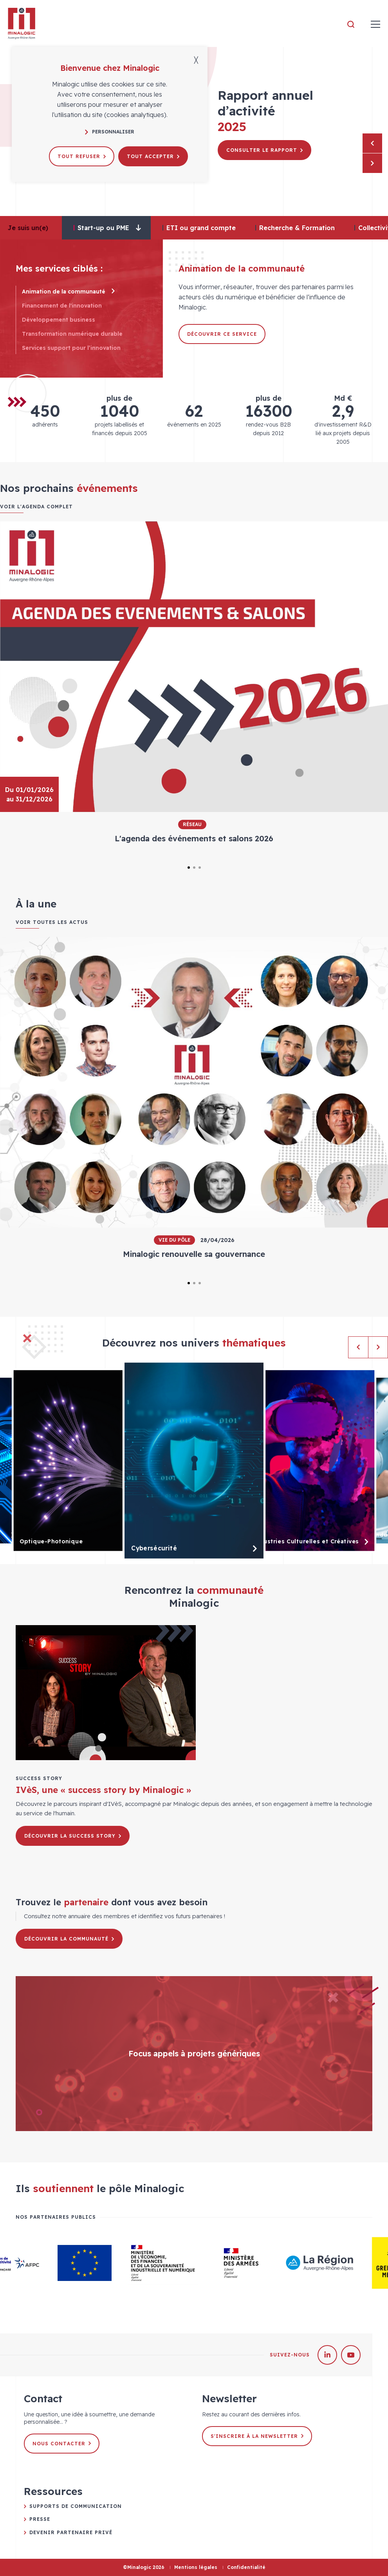 The height and width of the screenshot is (2576, 388). Describe the element at coordinates (192, 824) in the screenshot. I see `Réseau` at that location.